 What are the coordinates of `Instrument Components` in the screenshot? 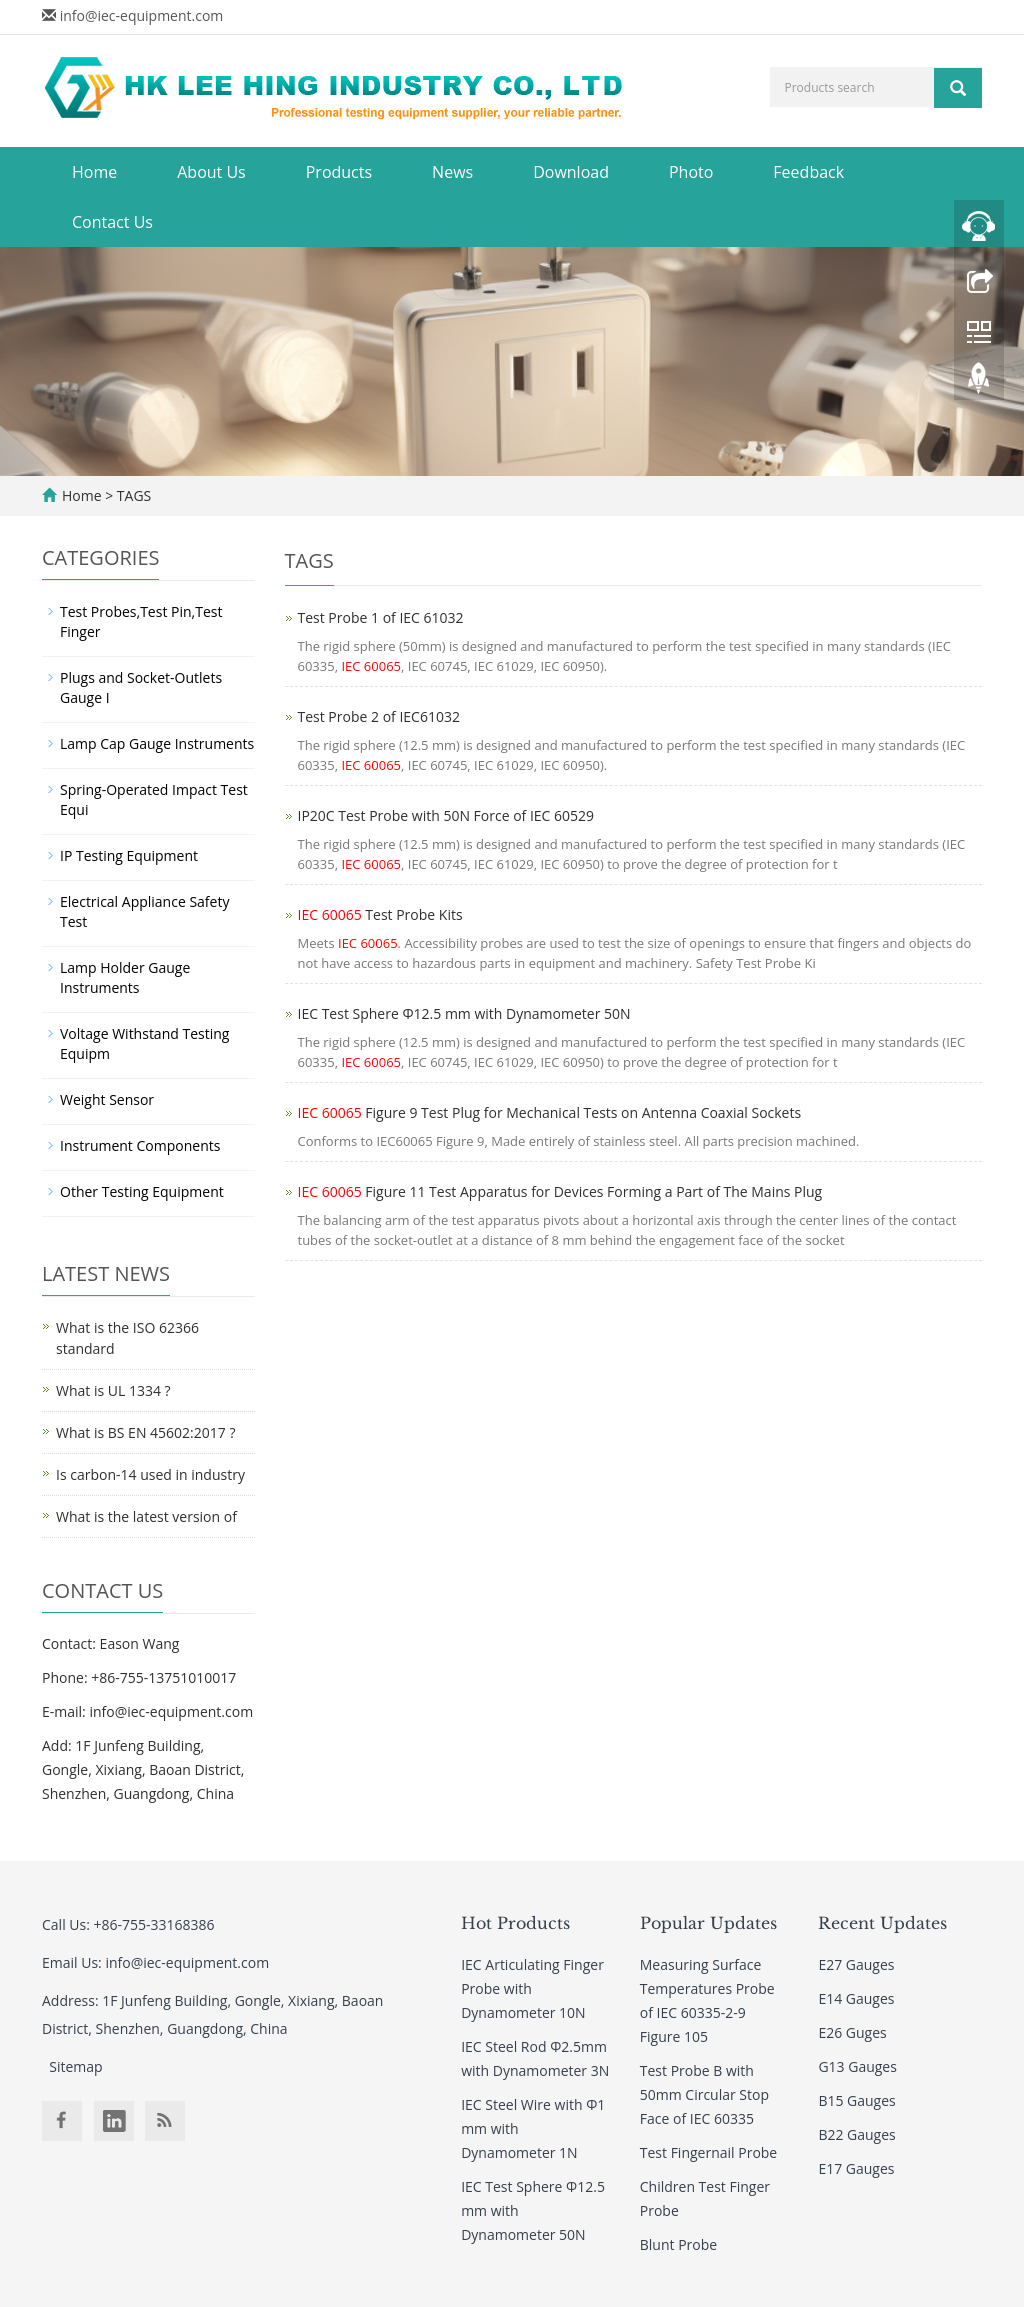 It's located at (140, 1145).